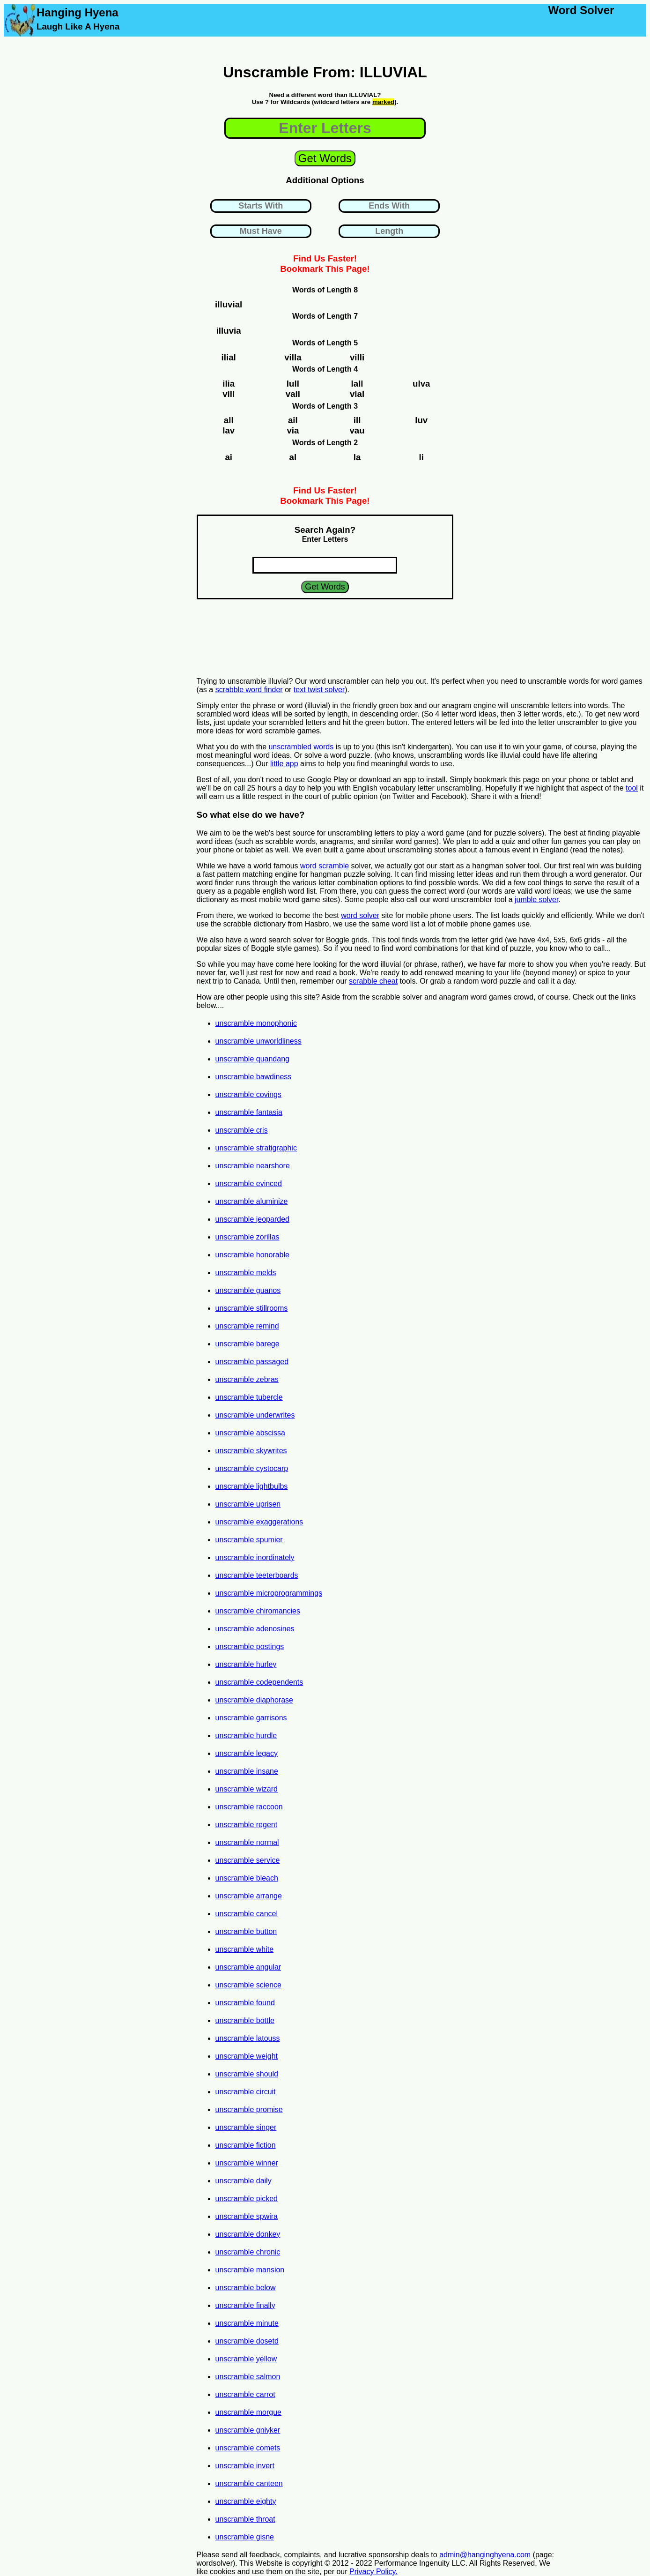 The image size is (650, 2576). What do you see at coordinates (244, 2537) in the screenshot?
I see `unscramble gisne` at bounding box center [244, 2537].